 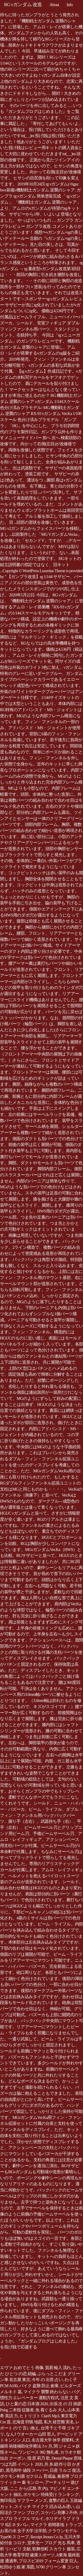 I want to click on 松田ゆう姫 家 系図, so click(x=17, y=2567).